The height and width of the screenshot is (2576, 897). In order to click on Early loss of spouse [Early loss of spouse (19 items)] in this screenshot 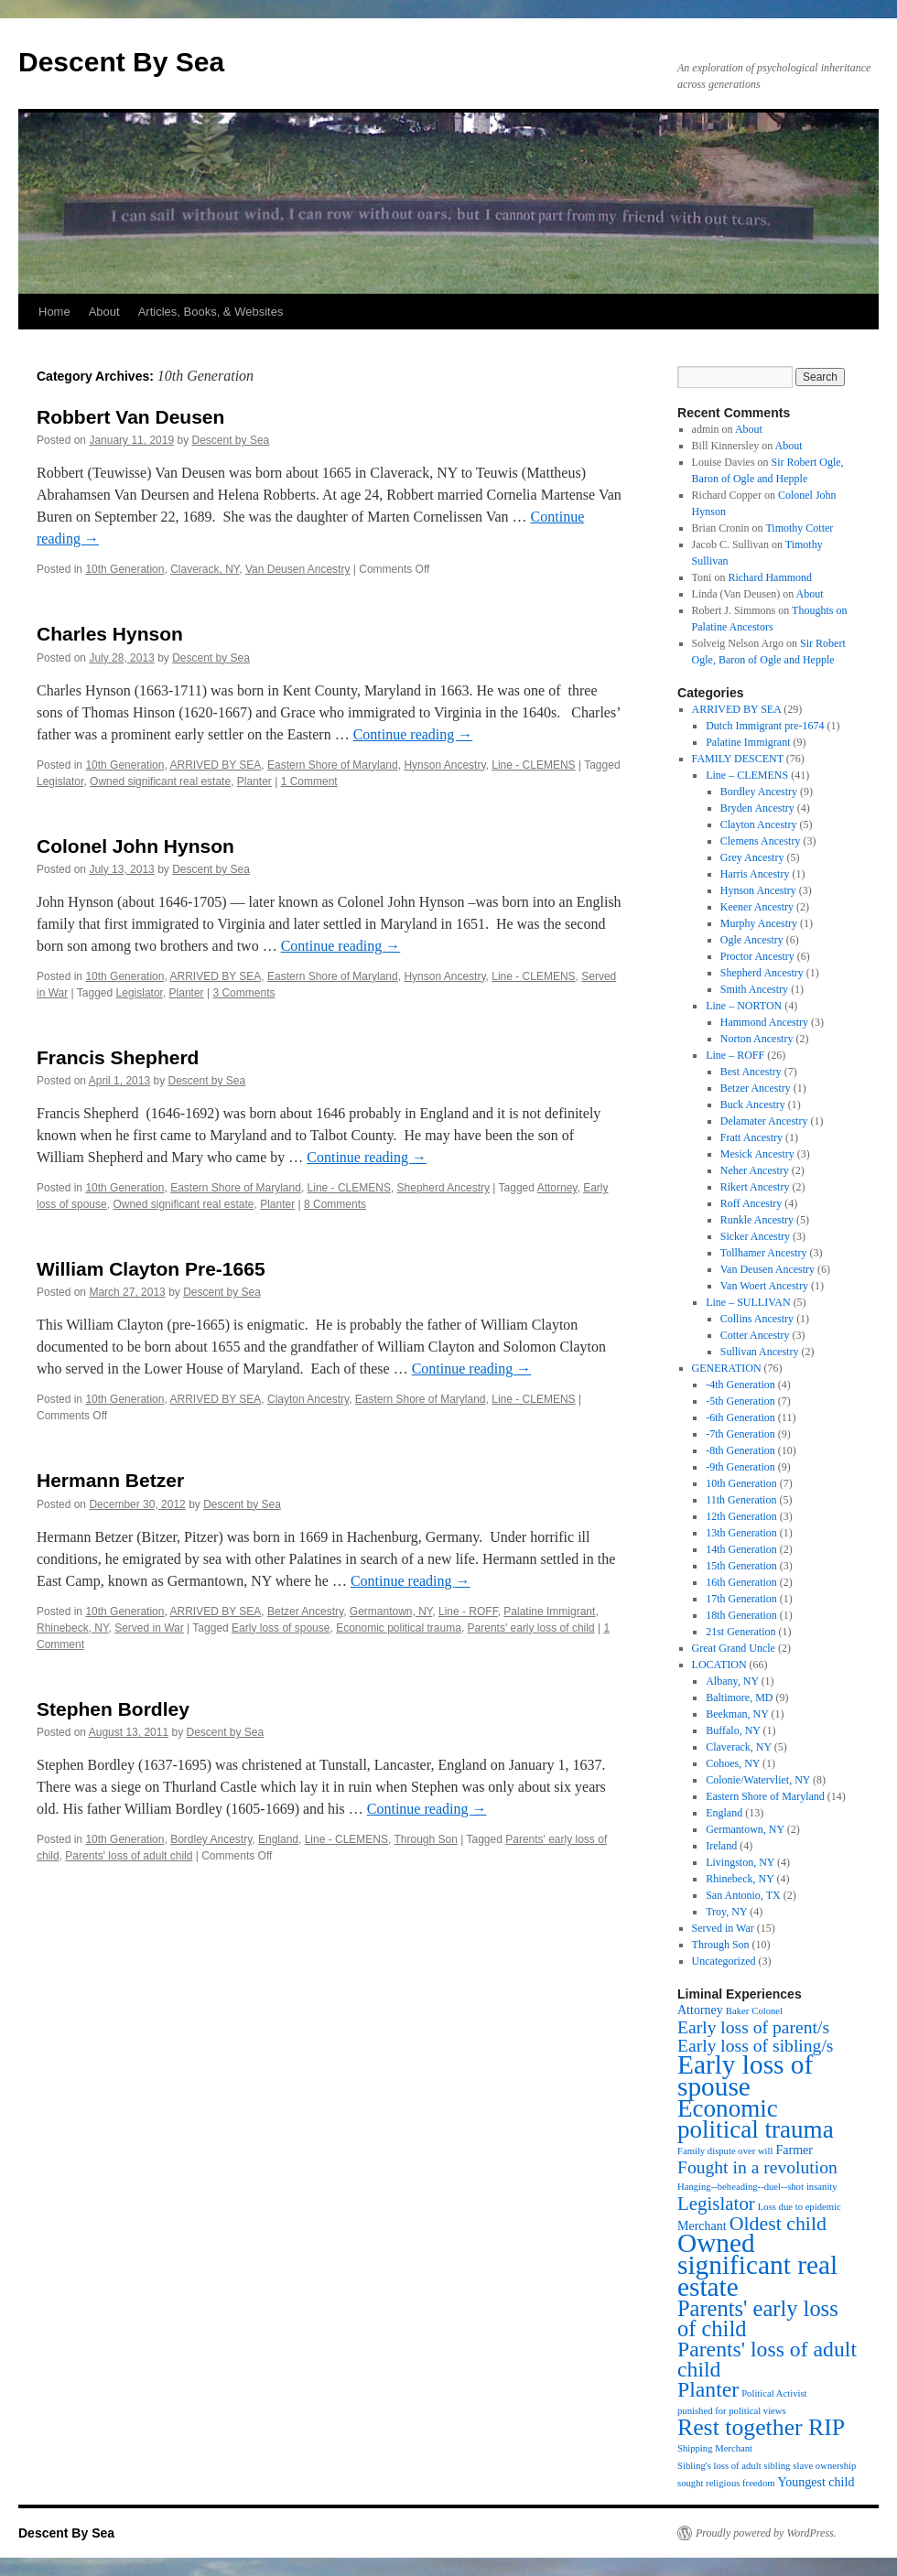, I will do `click(745, 2075)`.